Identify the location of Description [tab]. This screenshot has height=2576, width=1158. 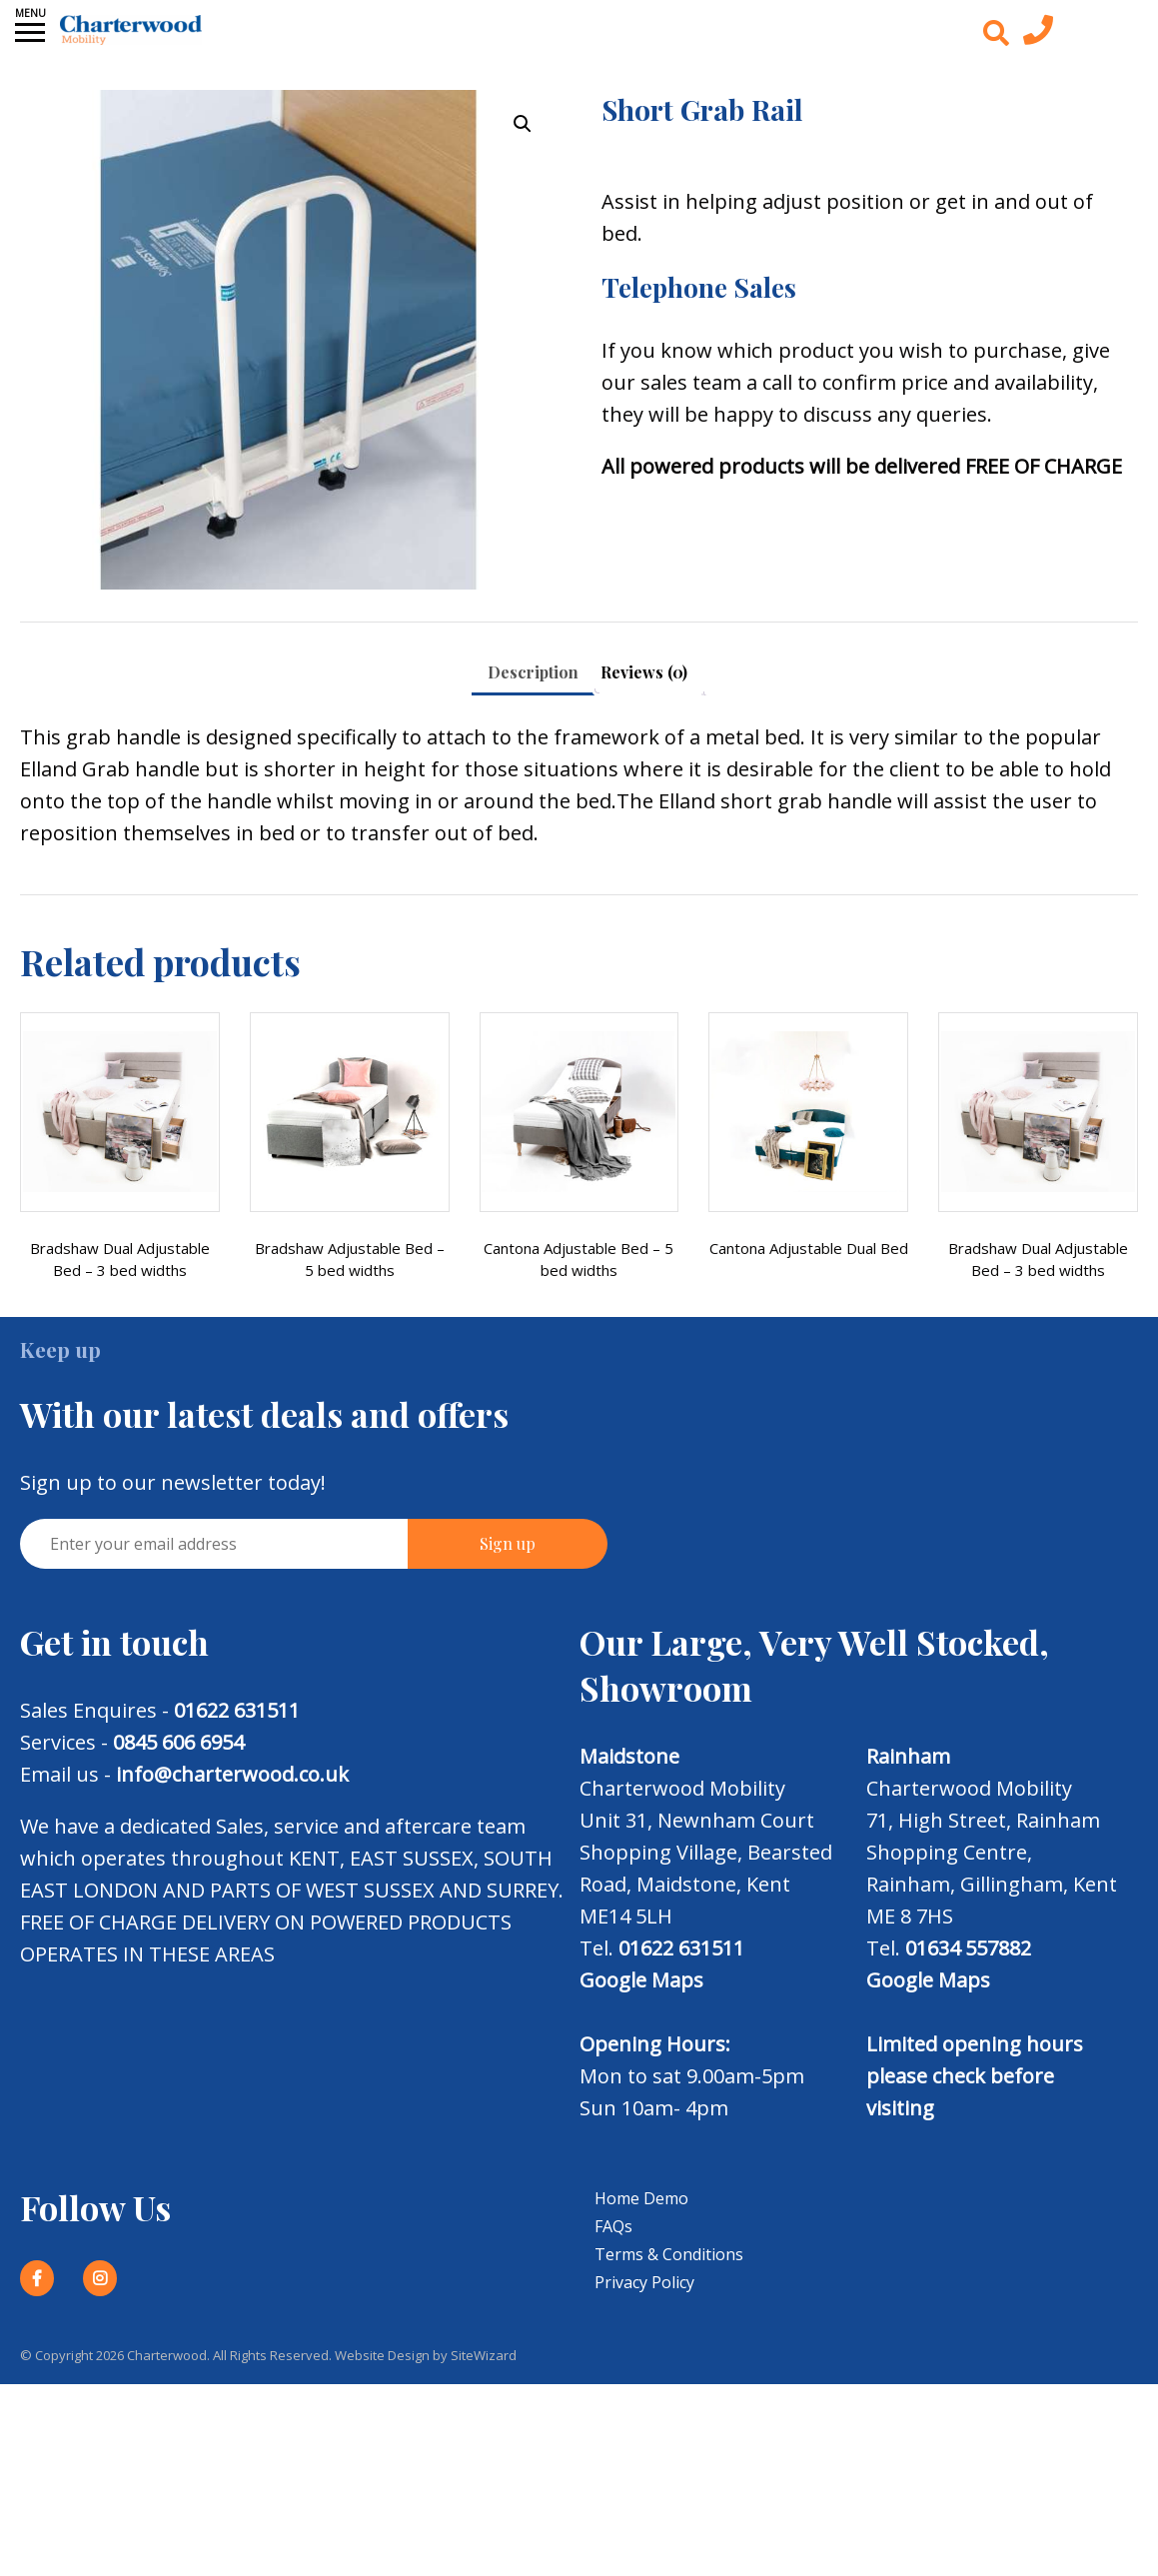
(533, 671).